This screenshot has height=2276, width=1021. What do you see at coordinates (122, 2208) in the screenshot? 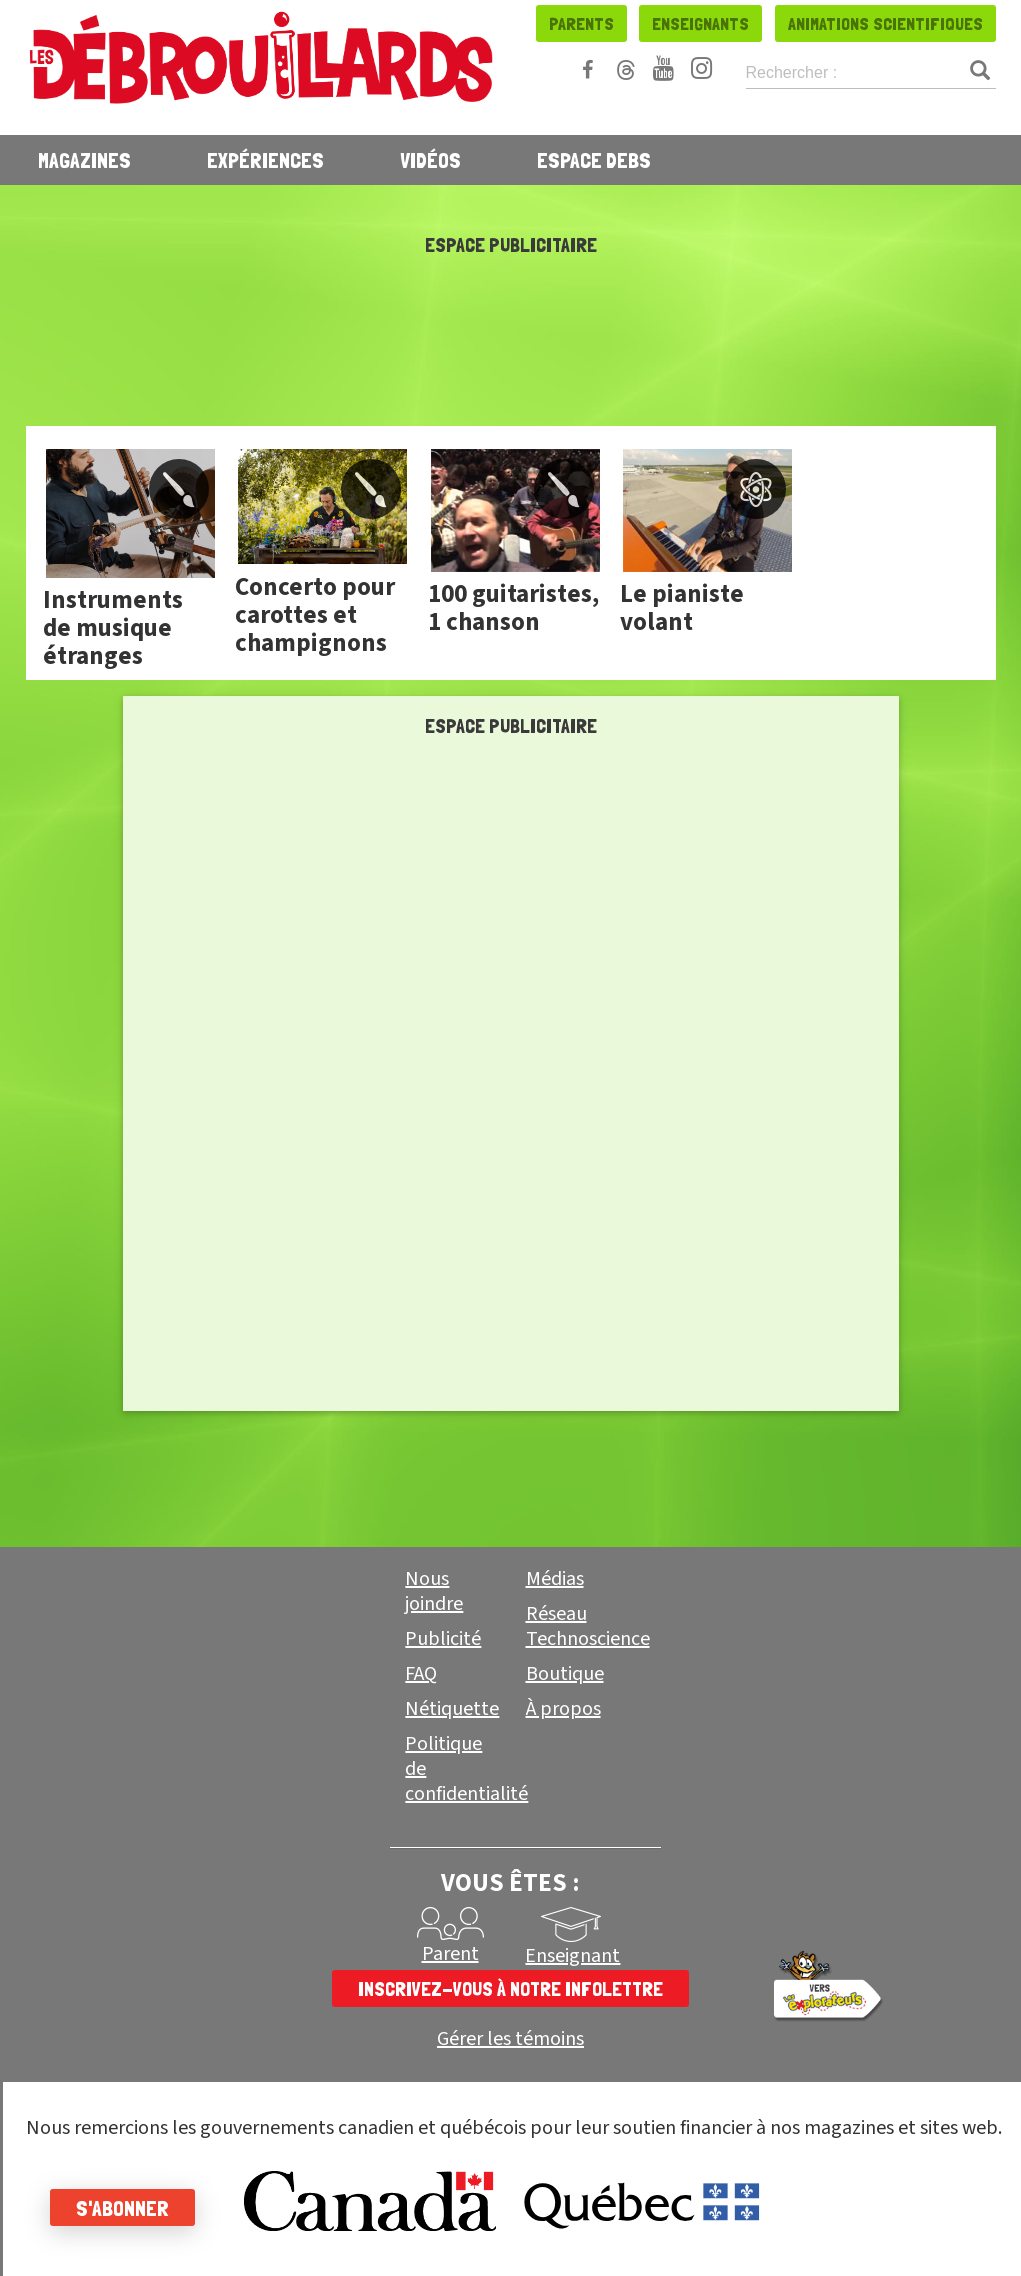
I see `S'abonner` at bounding box center [122, 2208].